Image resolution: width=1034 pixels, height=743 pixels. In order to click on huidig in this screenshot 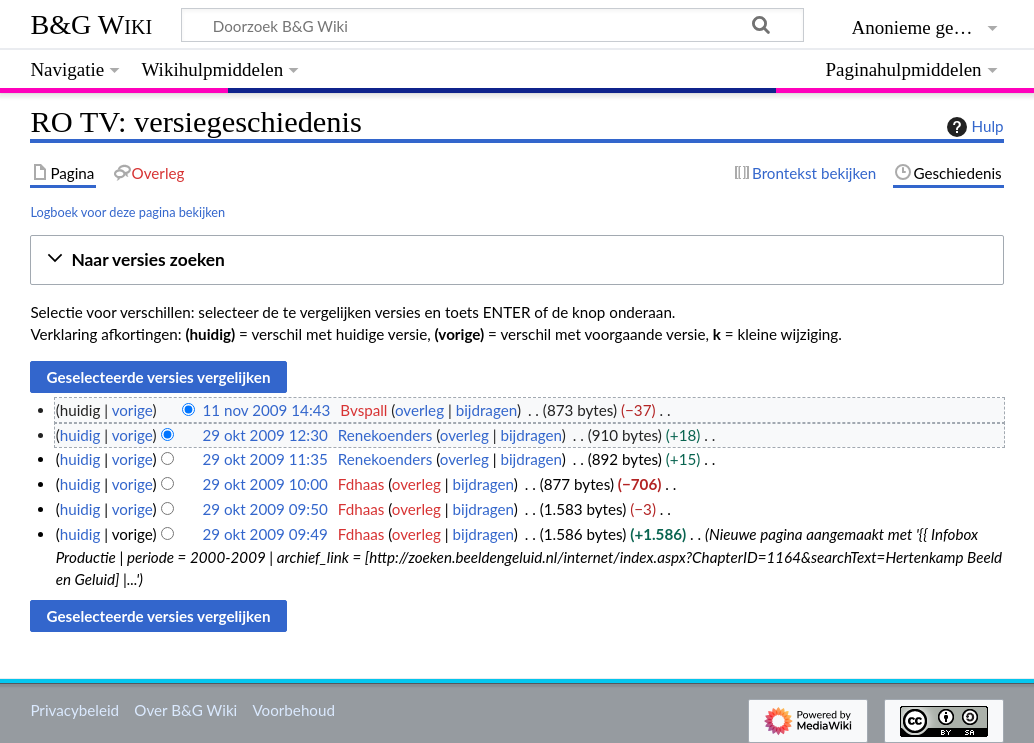, I will do `click(80, 435)`.